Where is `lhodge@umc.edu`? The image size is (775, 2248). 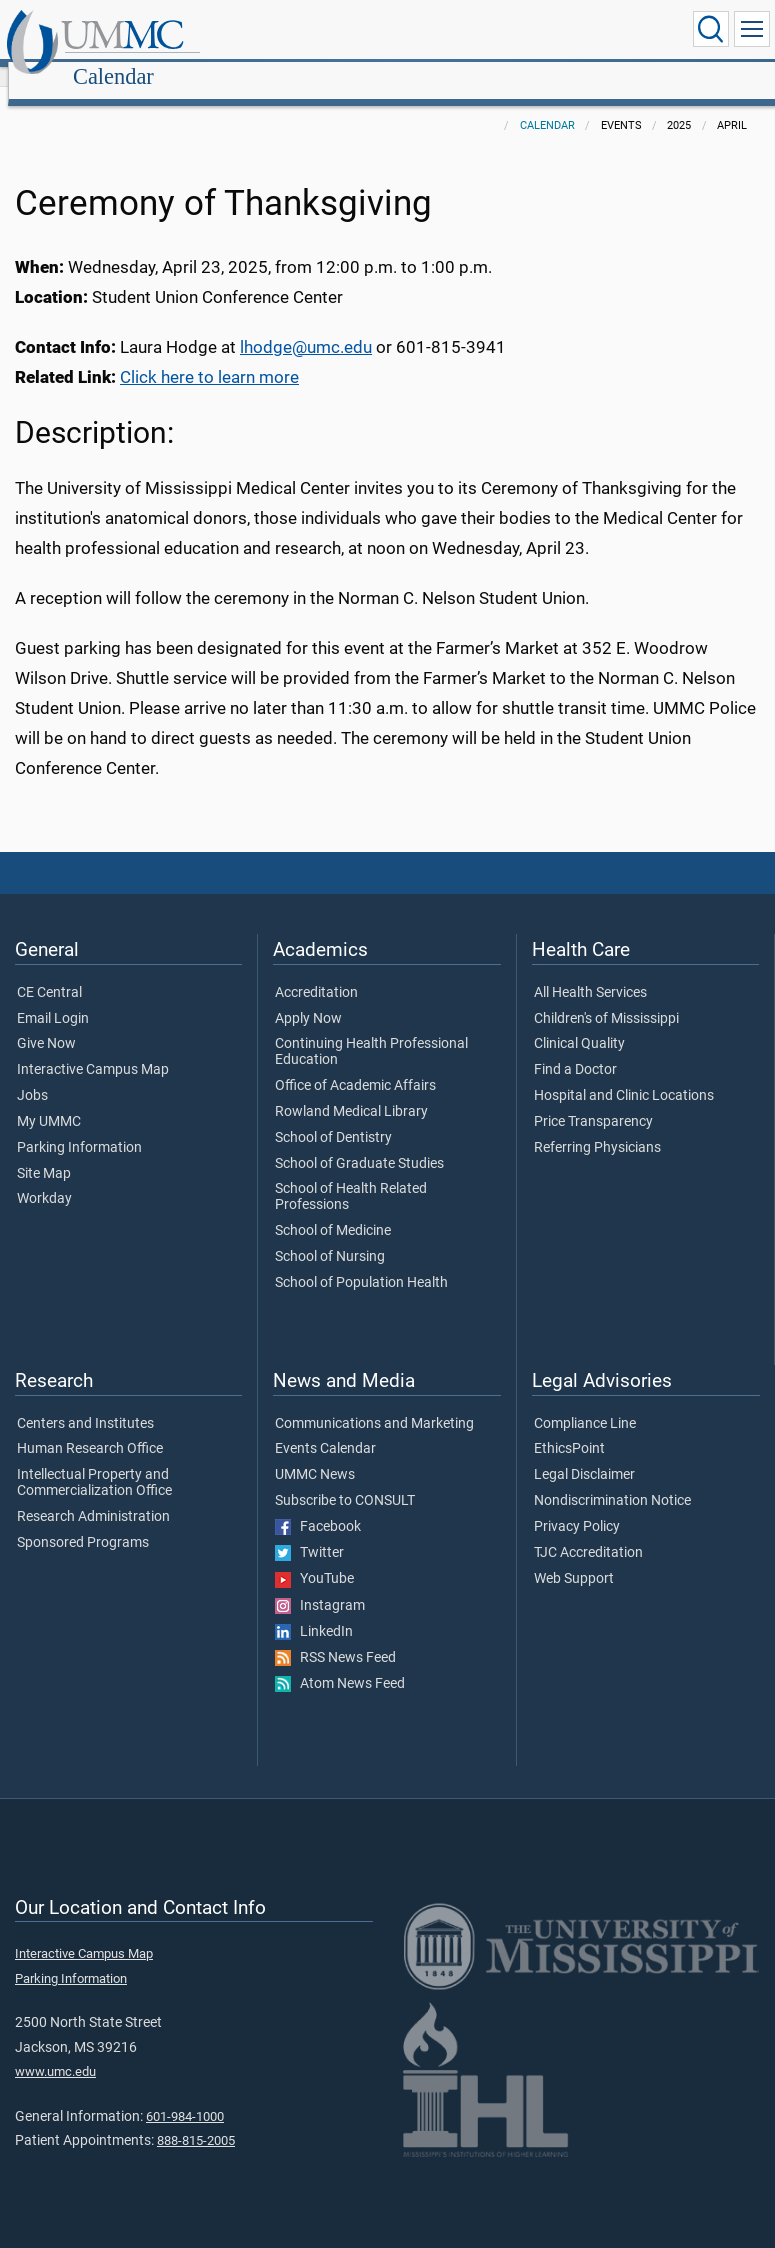 lhodge@umc.edu is located at coordinates (306, 325).